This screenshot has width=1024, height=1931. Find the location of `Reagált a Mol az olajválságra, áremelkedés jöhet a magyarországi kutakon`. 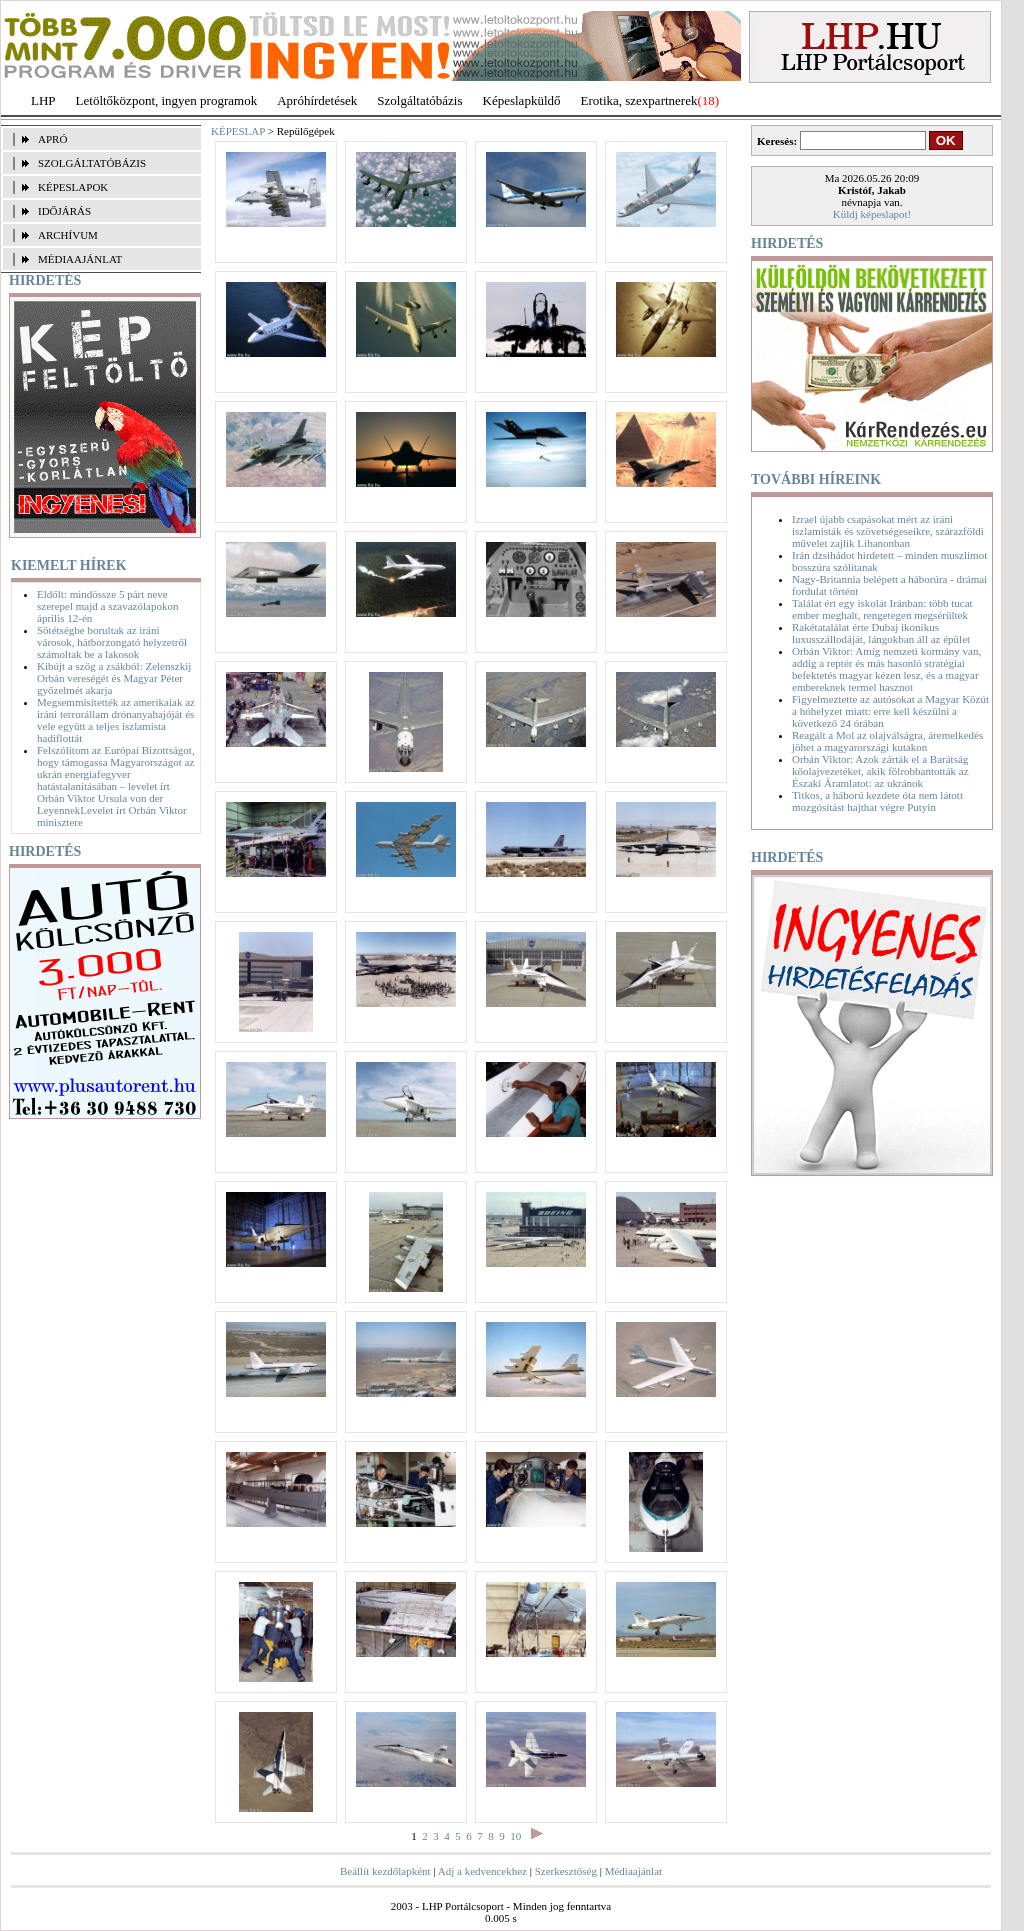

Reagált a Mol az olajválságra, áremelkedés jöhet a magyarországi kutakon is located at coordinates (887, 741).